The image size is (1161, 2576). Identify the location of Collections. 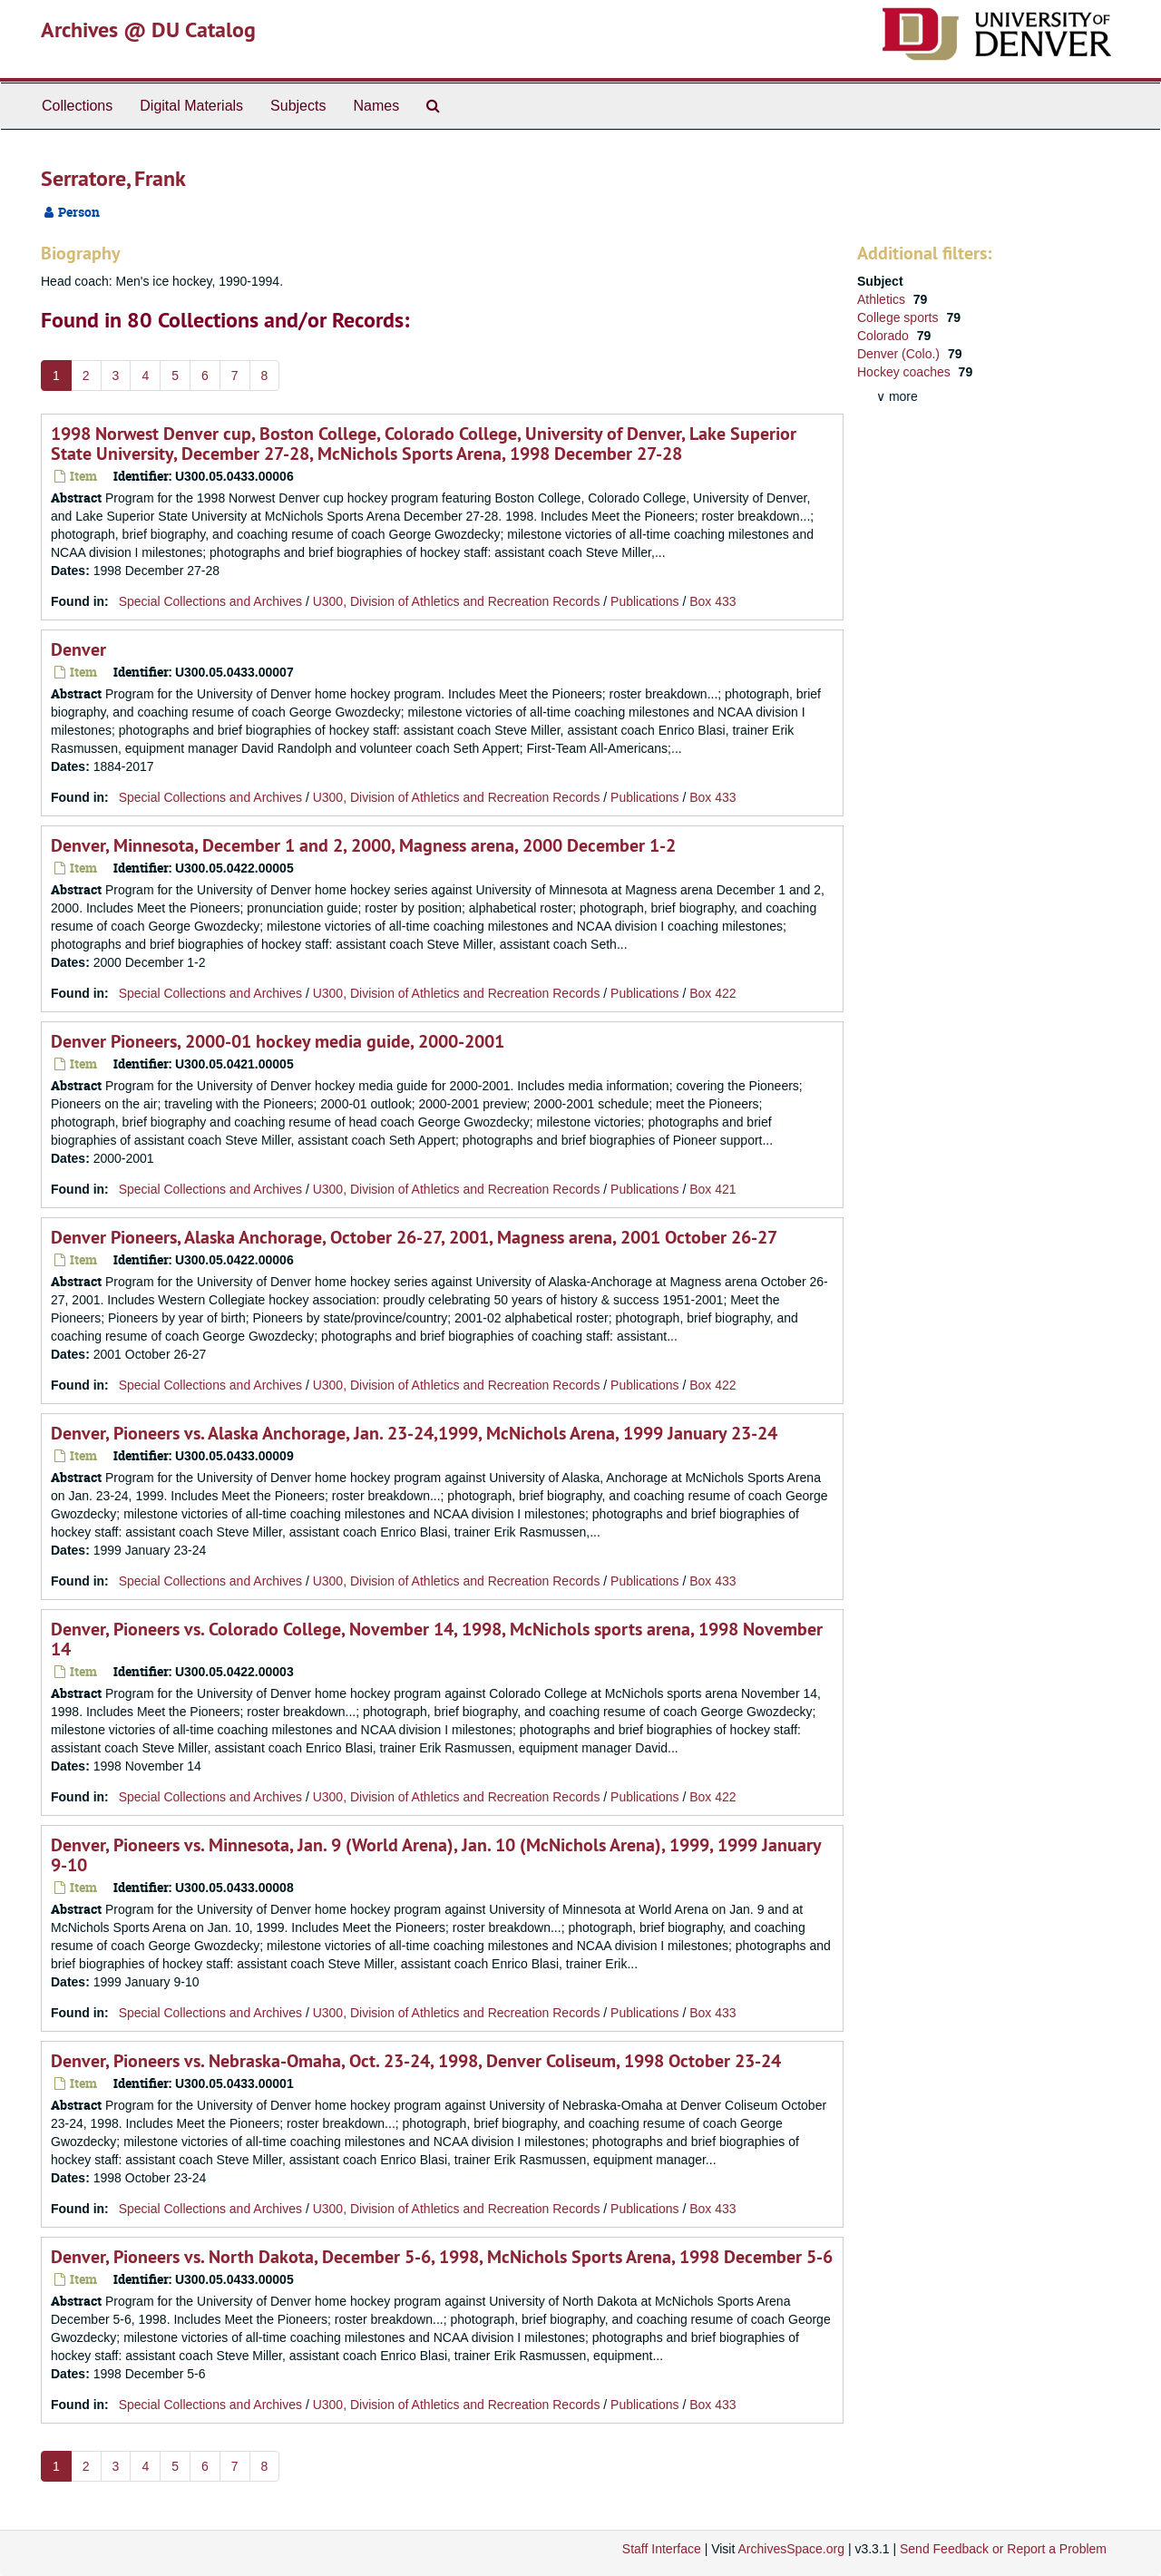
(77, 105).